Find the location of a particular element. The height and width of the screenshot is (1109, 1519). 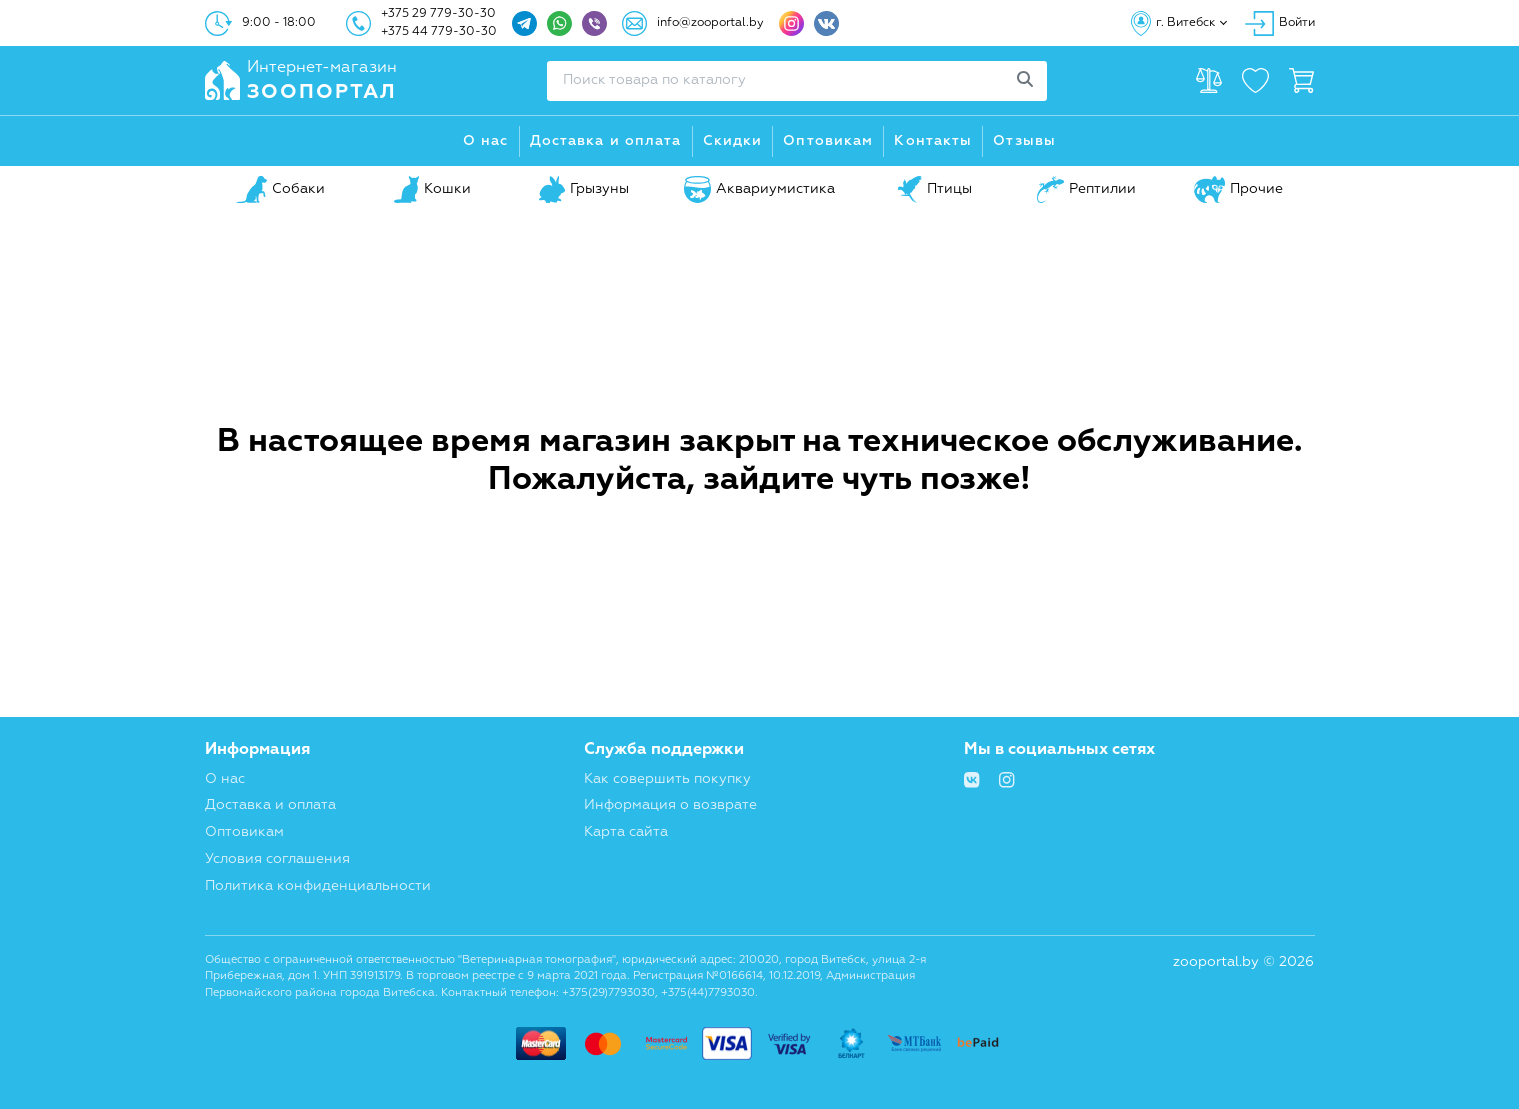

+375 29 779-30-30 is located at coordinates (438, 14).